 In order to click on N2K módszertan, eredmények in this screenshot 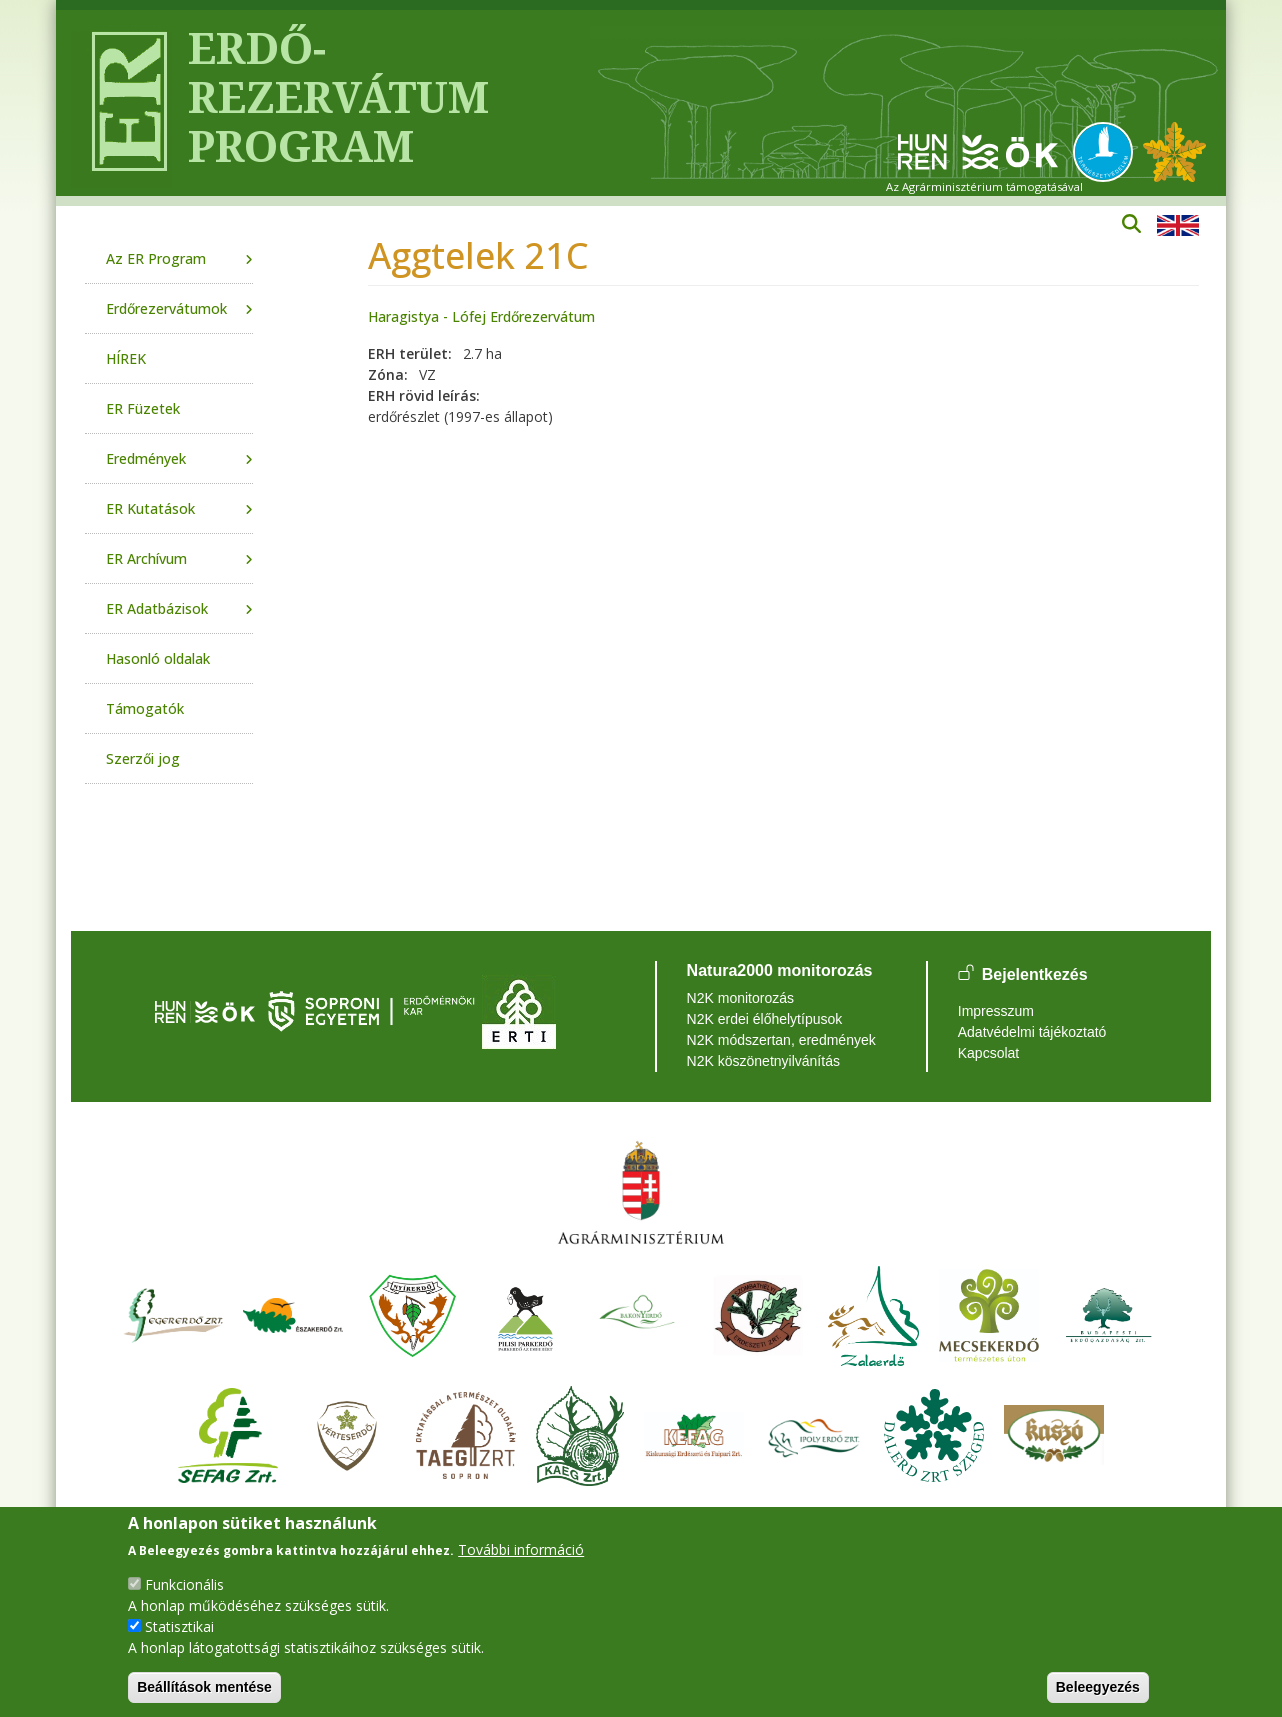, I will do `click(781, 1040)`.